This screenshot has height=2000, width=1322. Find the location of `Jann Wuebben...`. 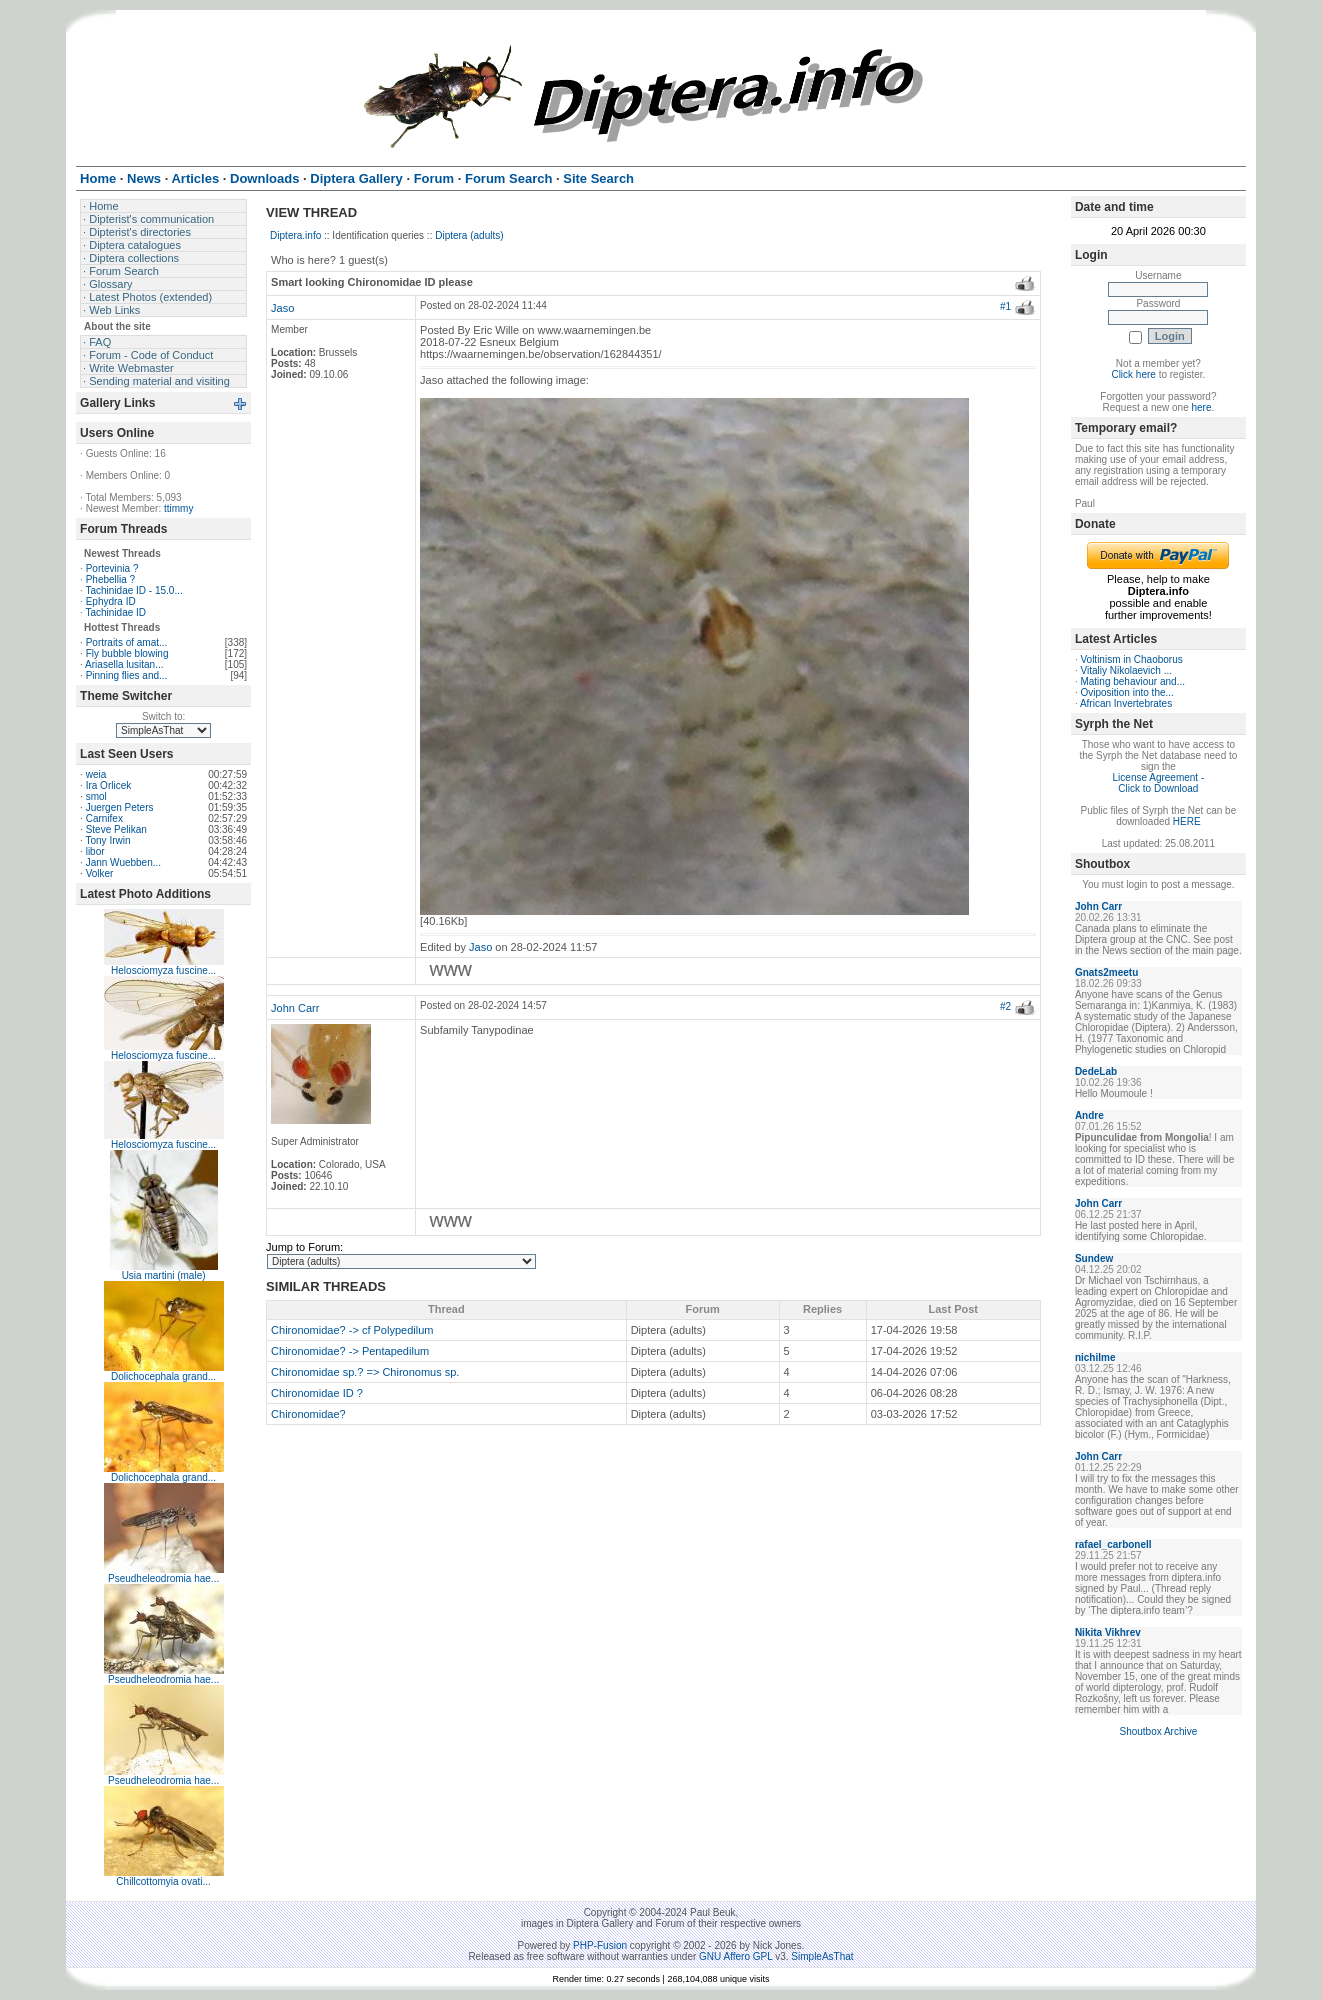

Jann Wuebben... is located at coordinates (123, 862).